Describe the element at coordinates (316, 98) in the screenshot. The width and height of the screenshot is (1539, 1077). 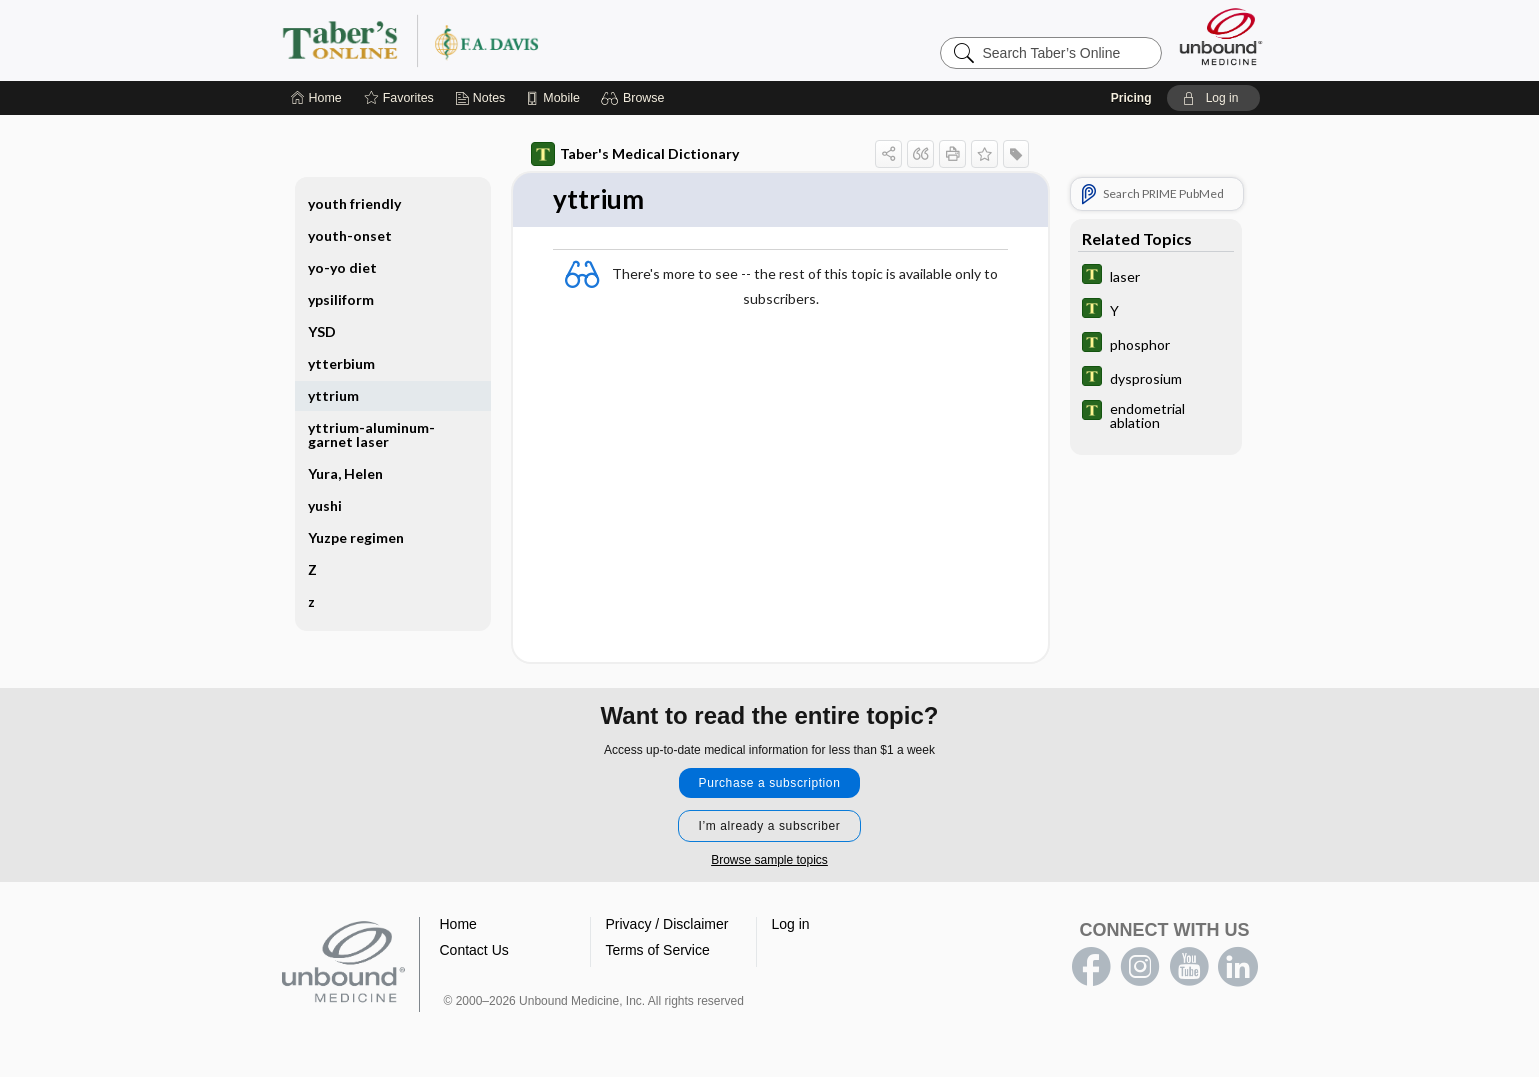
I see `[Home]` at that location.